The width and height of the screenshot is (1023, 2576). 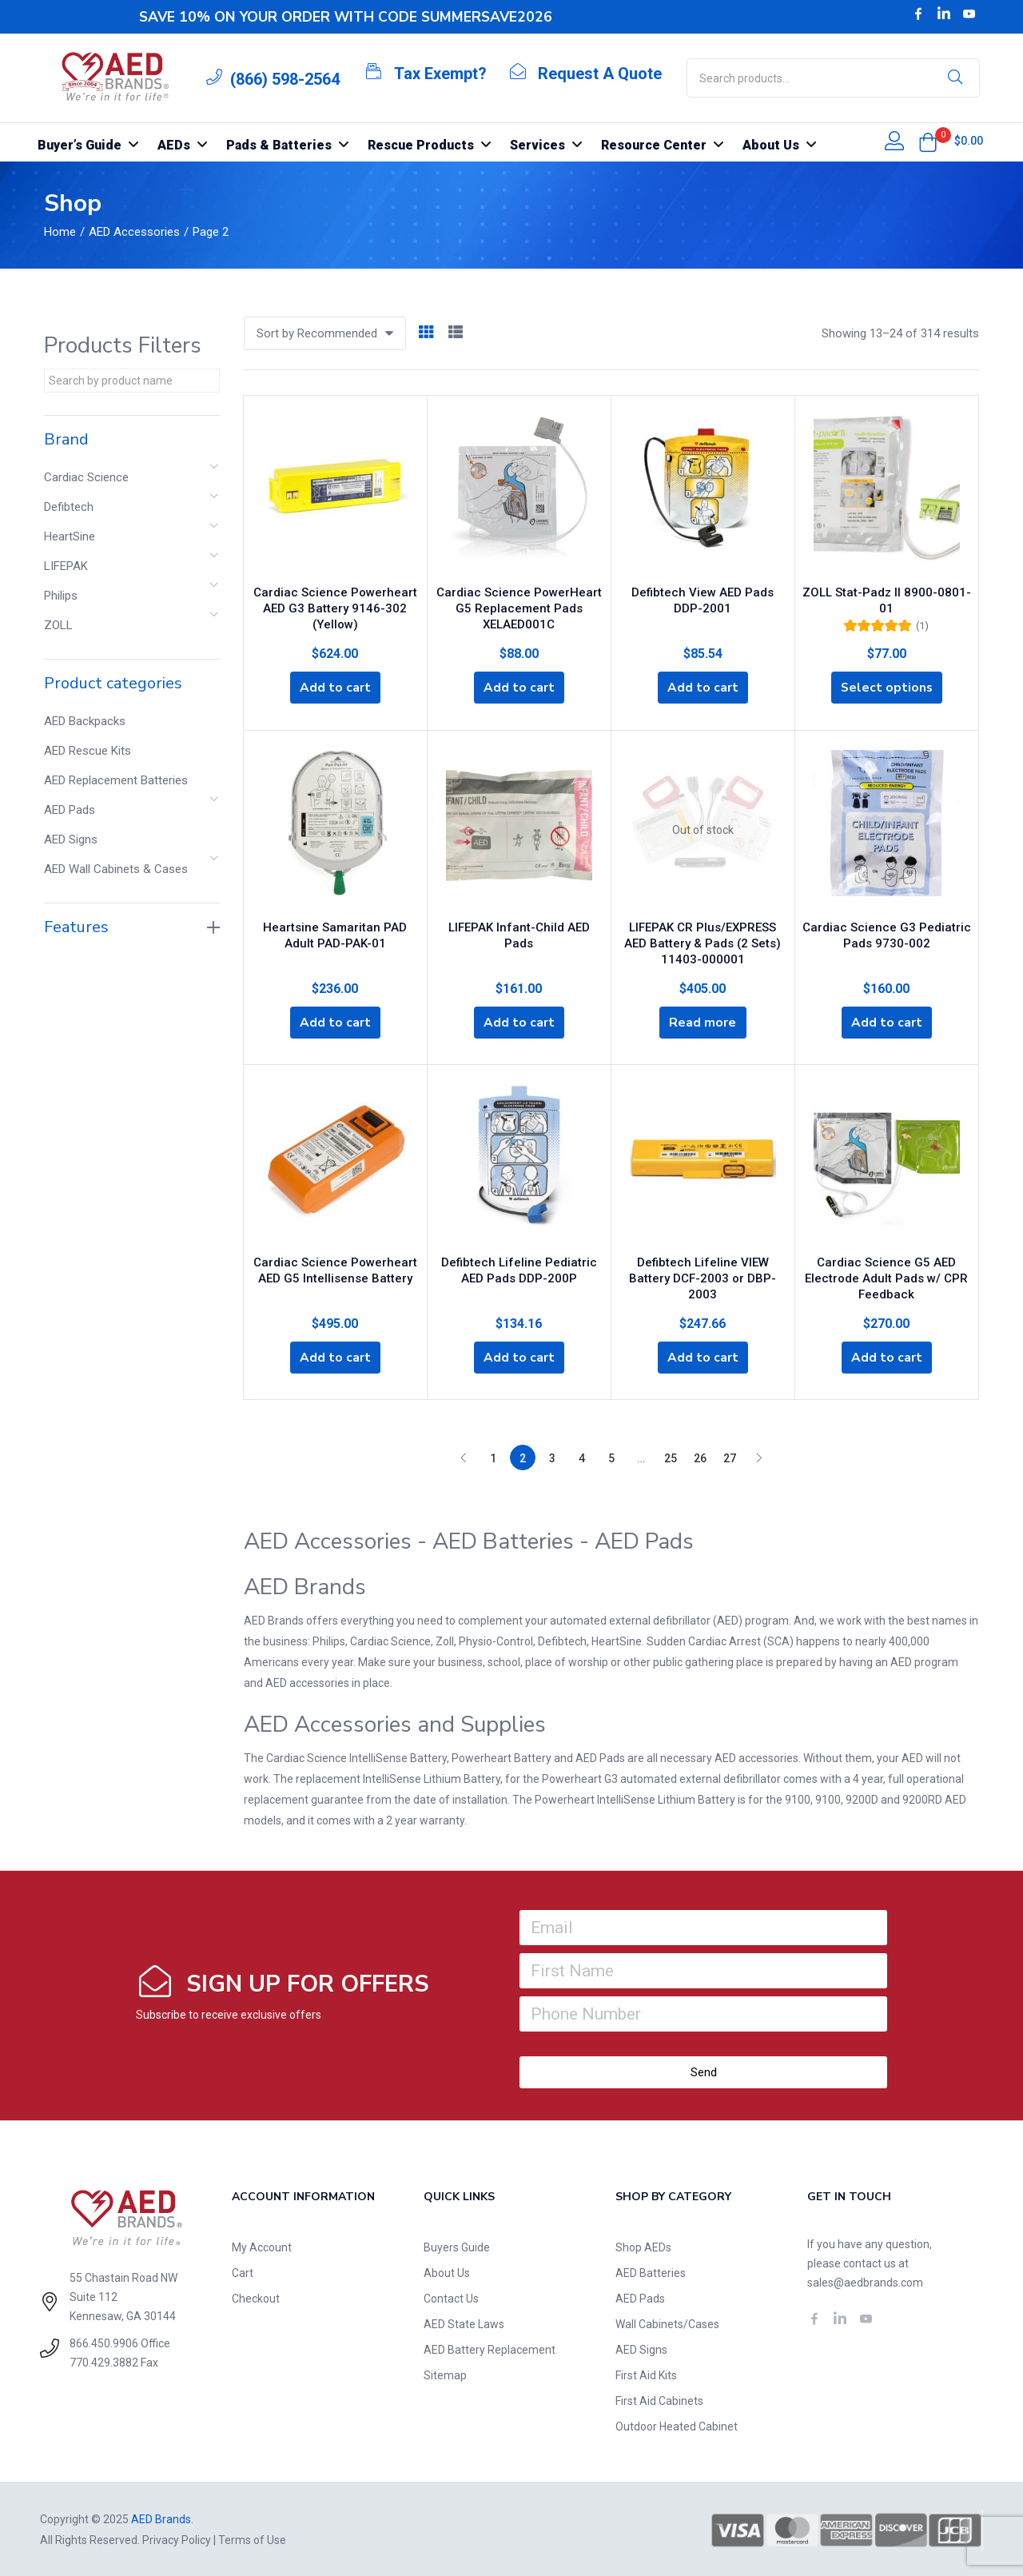 What do you see at coordinates (69, 536) in the screenshot?
I see `HeartSine` at bounding box center [69, 536].